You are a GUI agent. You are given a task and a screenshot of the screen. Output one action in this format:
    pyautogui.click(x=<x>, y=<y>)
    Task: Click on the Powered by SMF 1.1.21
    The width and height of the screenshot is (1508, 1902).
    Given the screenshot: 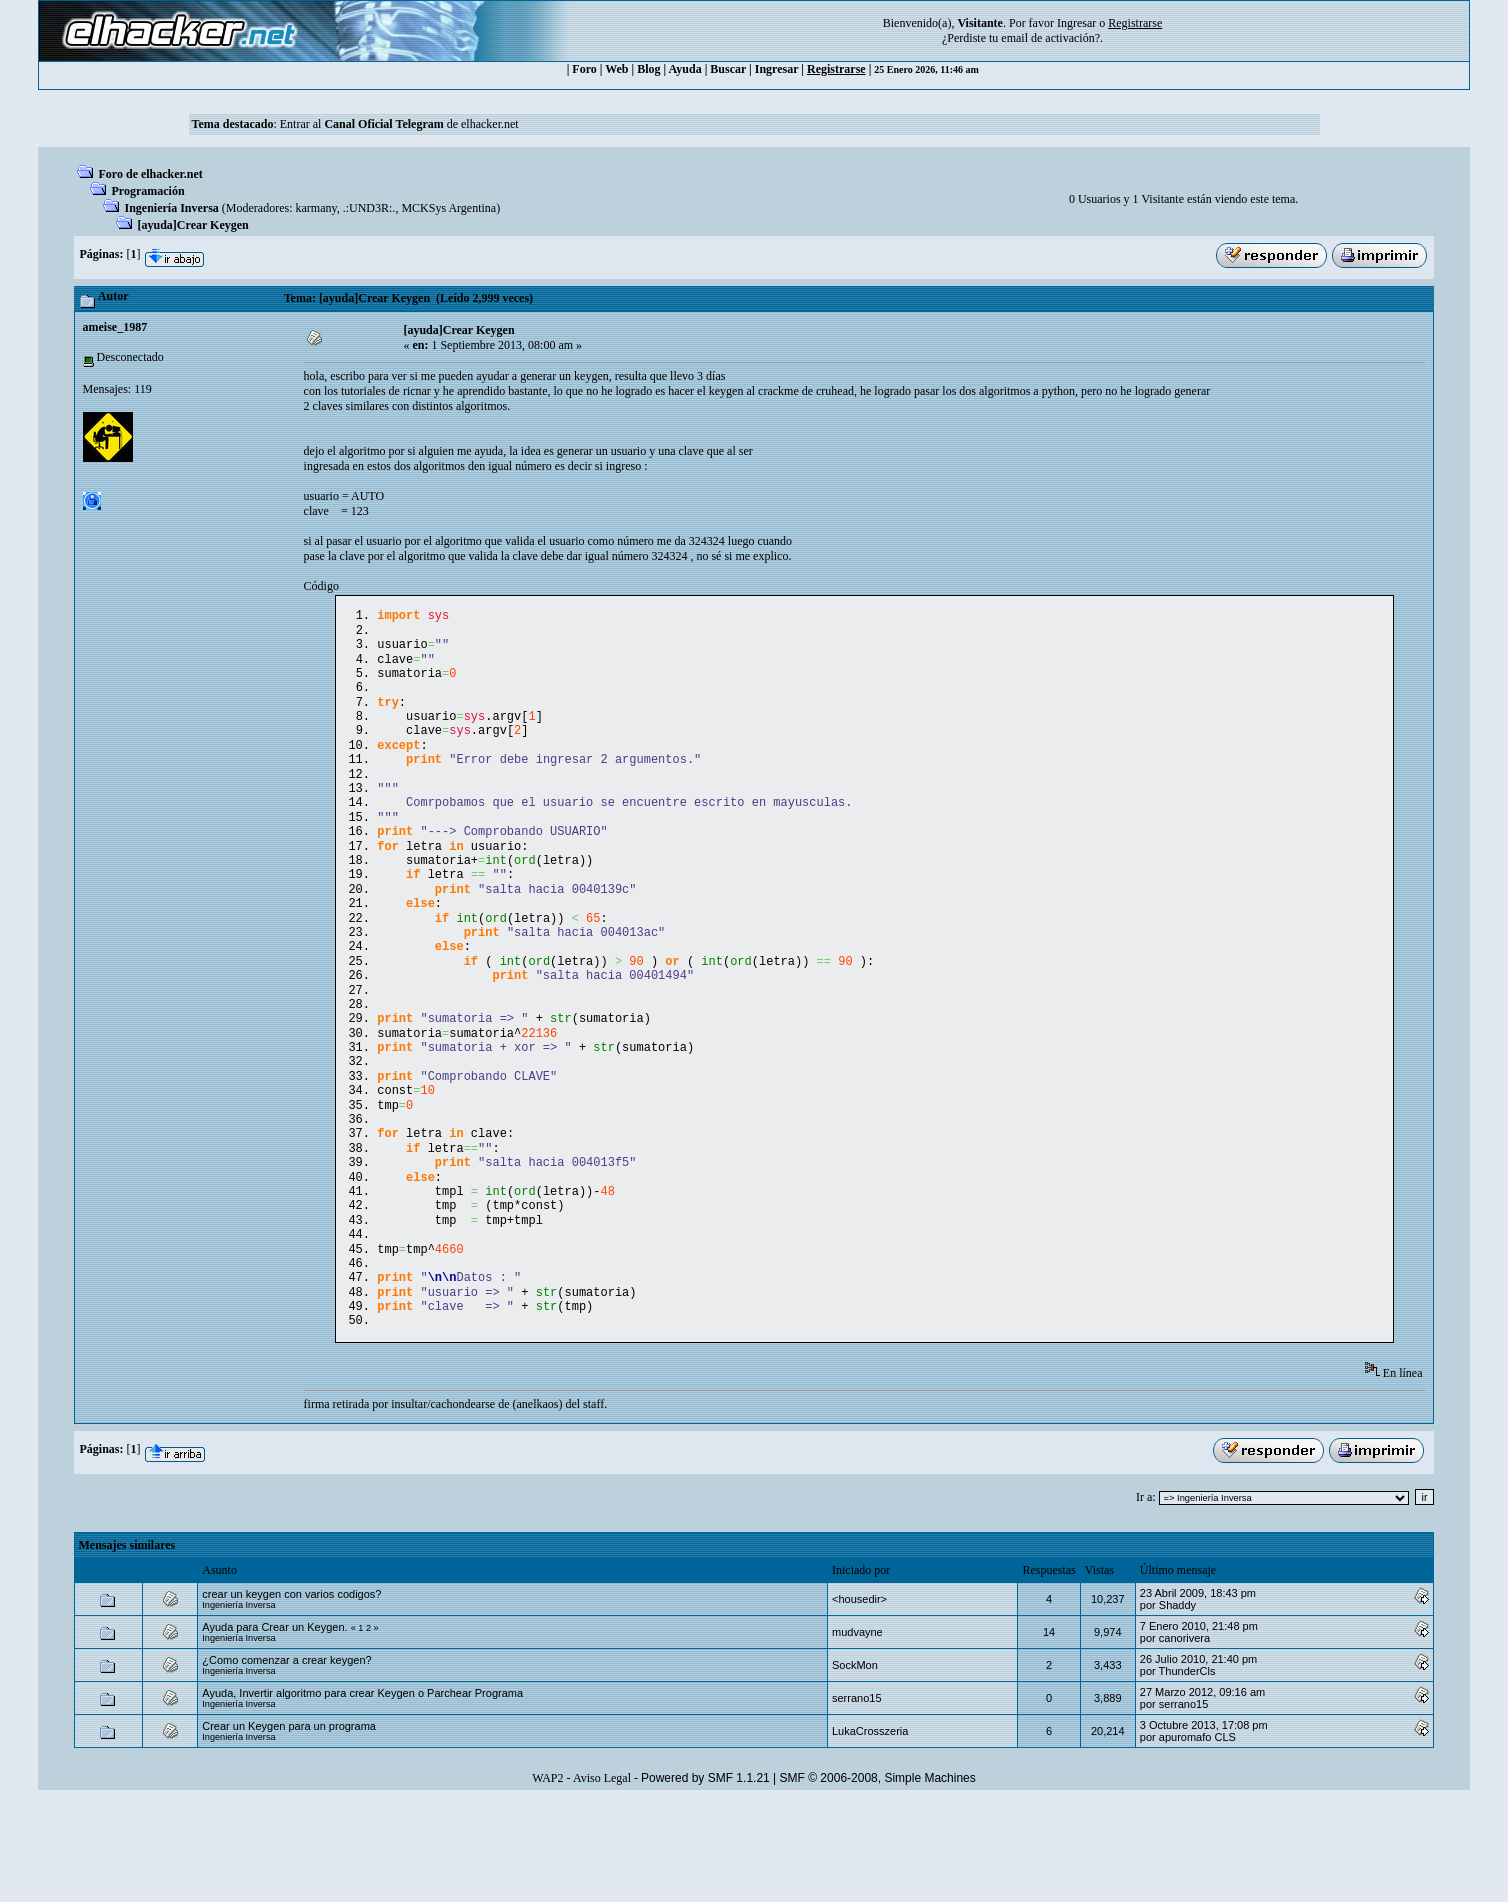 What is the action you would take?
    pyautogui.click(x=705, y=1878)
    